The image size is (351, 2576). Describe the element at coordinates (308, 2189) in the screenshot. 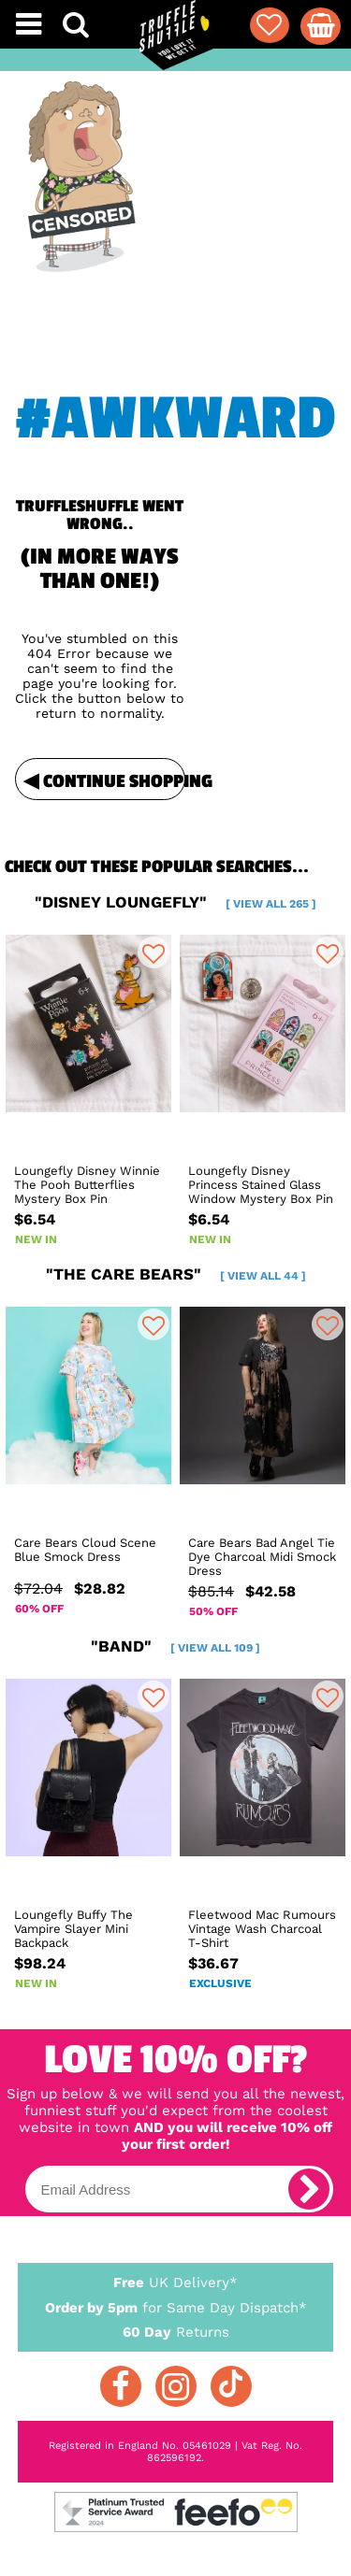

I see `[subscribe]` at that location.